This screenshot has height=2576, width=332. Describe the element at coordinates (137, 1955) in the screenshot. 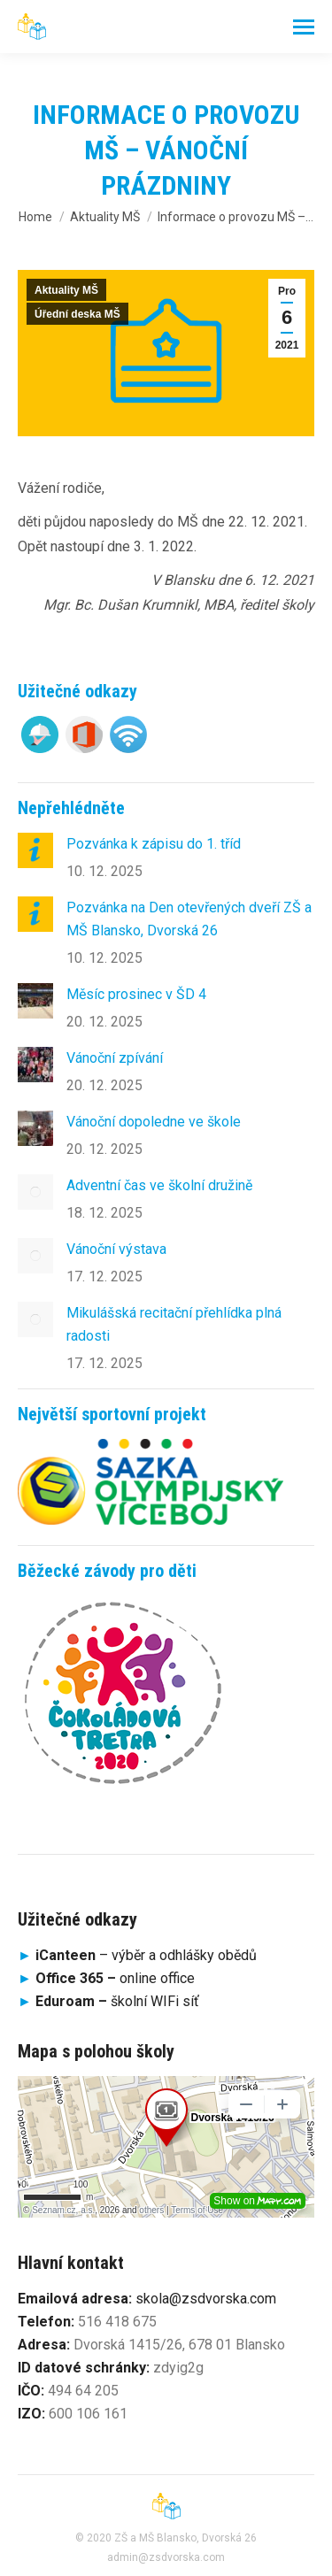

I see `– výběr a odhlášky obědů` at that location.